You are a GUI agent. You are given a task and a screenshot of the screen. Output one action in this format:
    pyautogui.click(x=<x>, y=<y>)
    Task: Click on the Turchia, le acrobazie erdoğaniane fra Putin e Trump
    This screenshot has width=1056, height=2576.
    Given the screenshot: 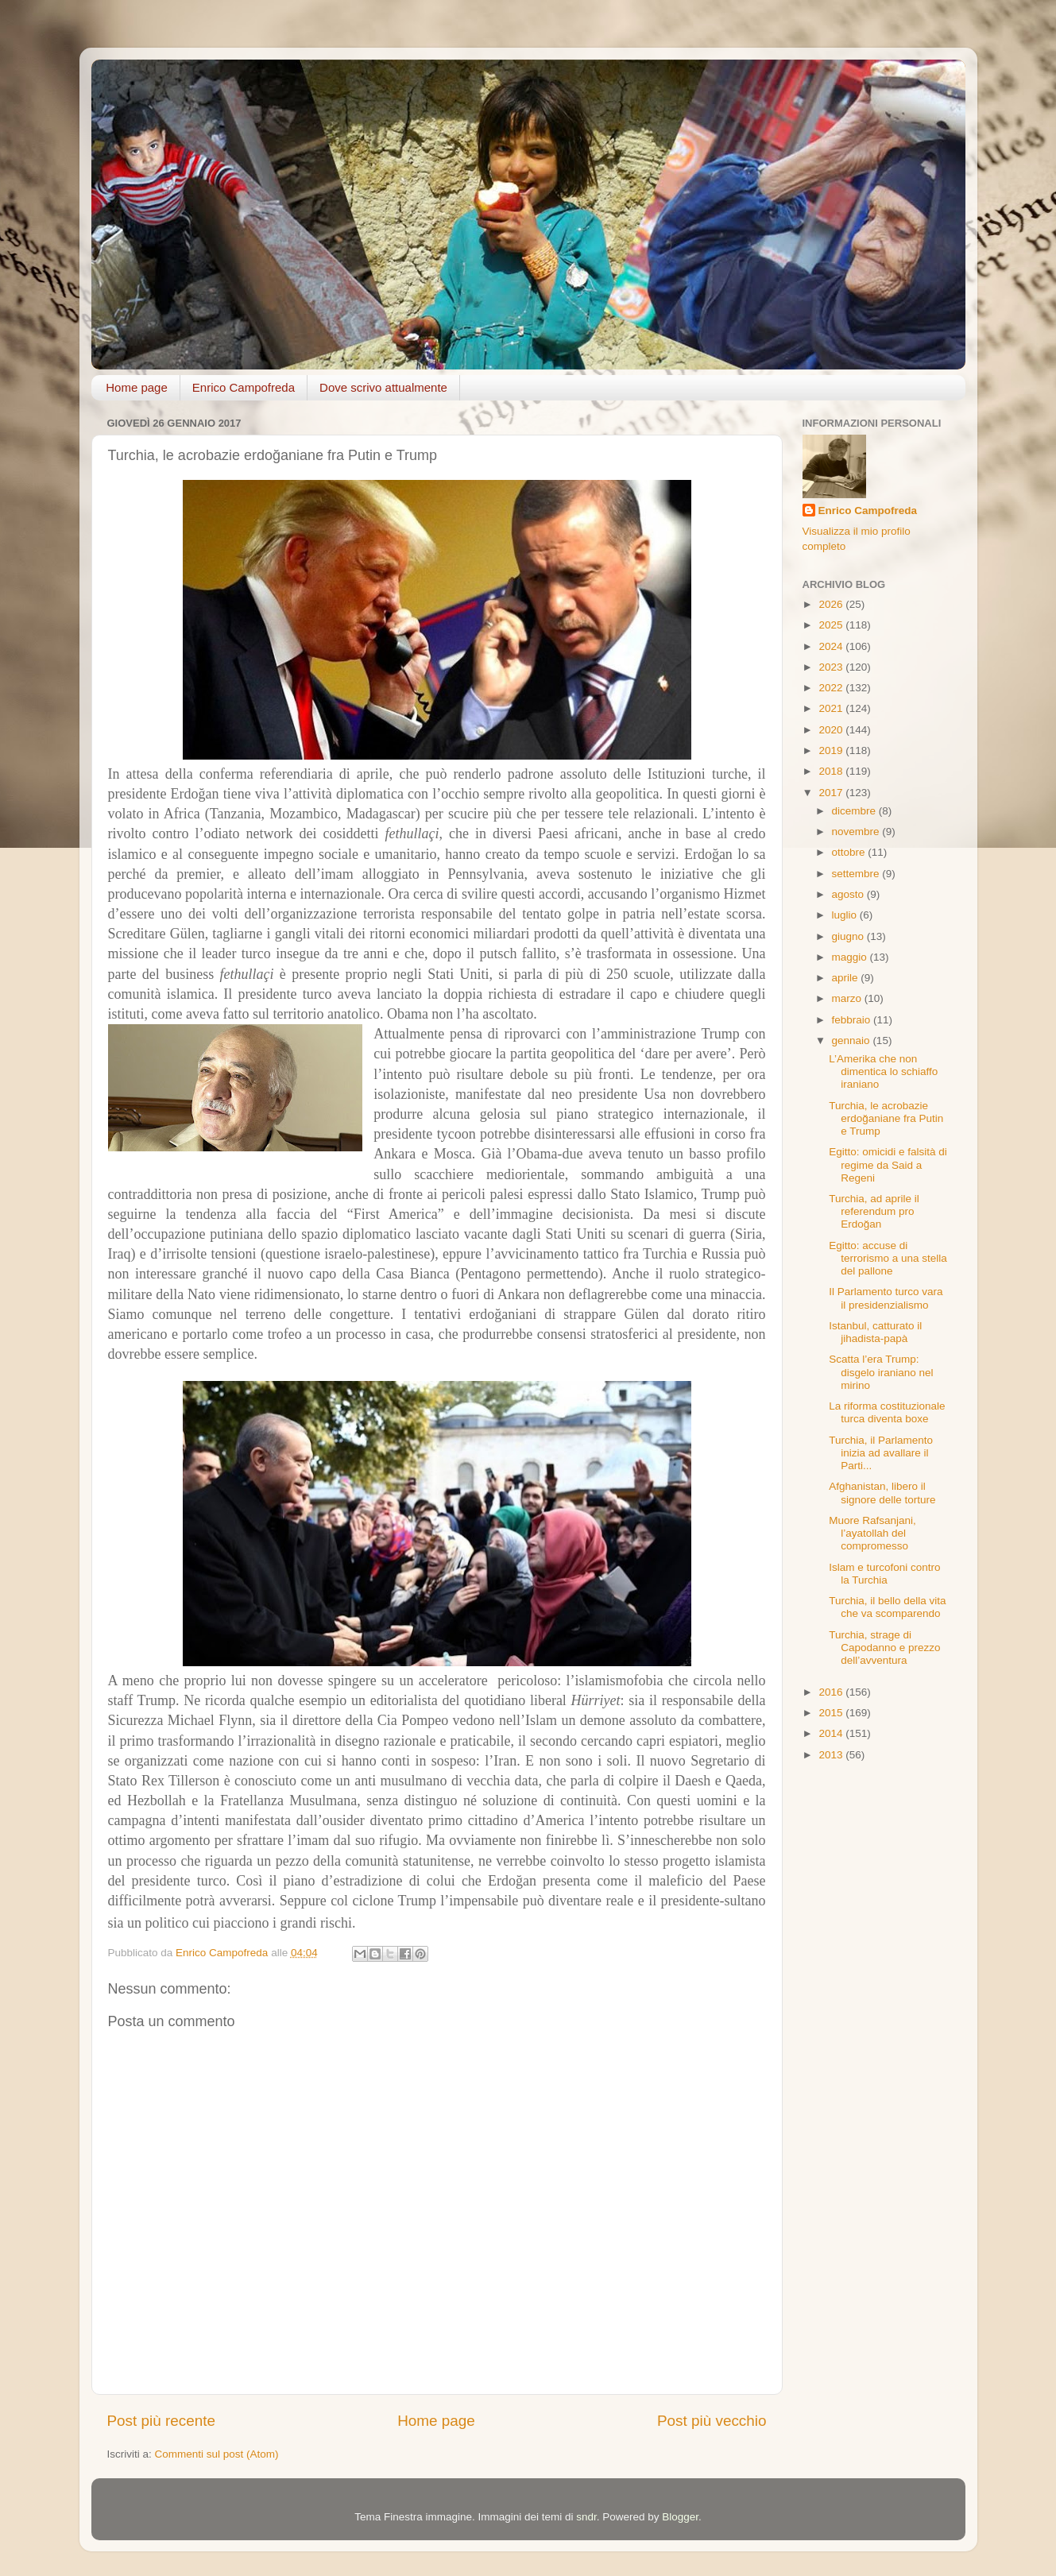 What is the action you would take?
    pyautogui.click(x=886, y=1118)
    